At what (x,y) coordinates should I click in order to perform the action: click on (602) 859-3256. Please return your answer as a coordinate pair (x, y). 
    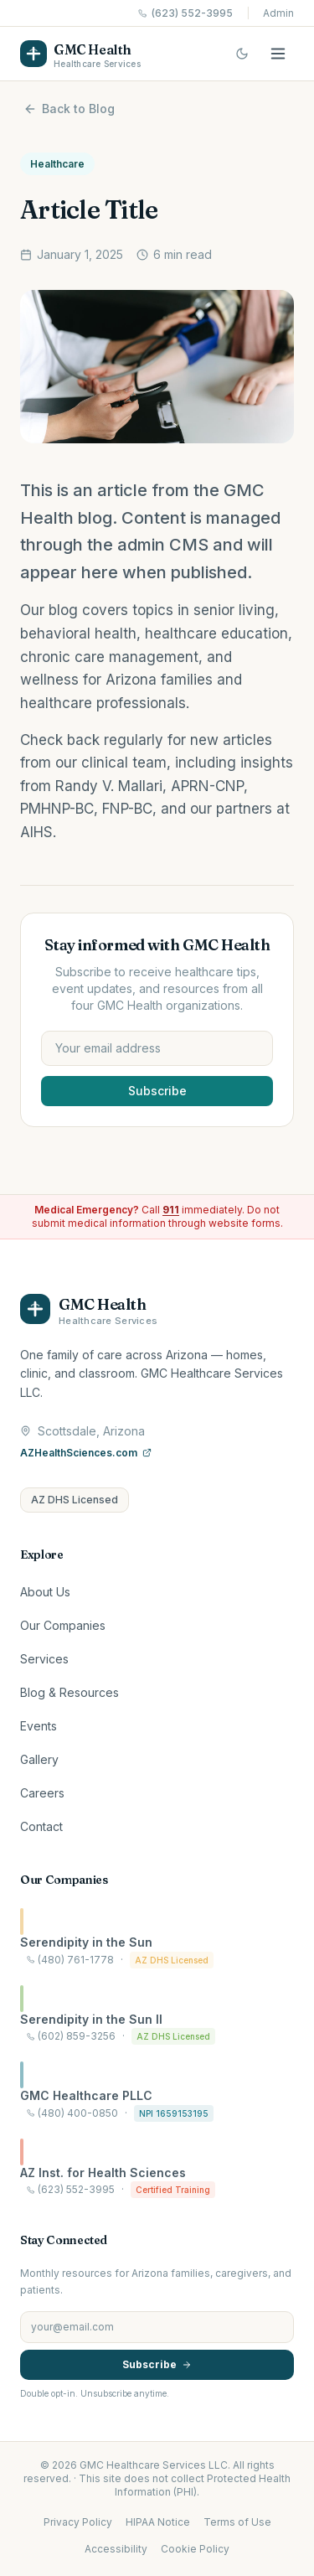
    Looking at the image, I should click on (71, 2036).